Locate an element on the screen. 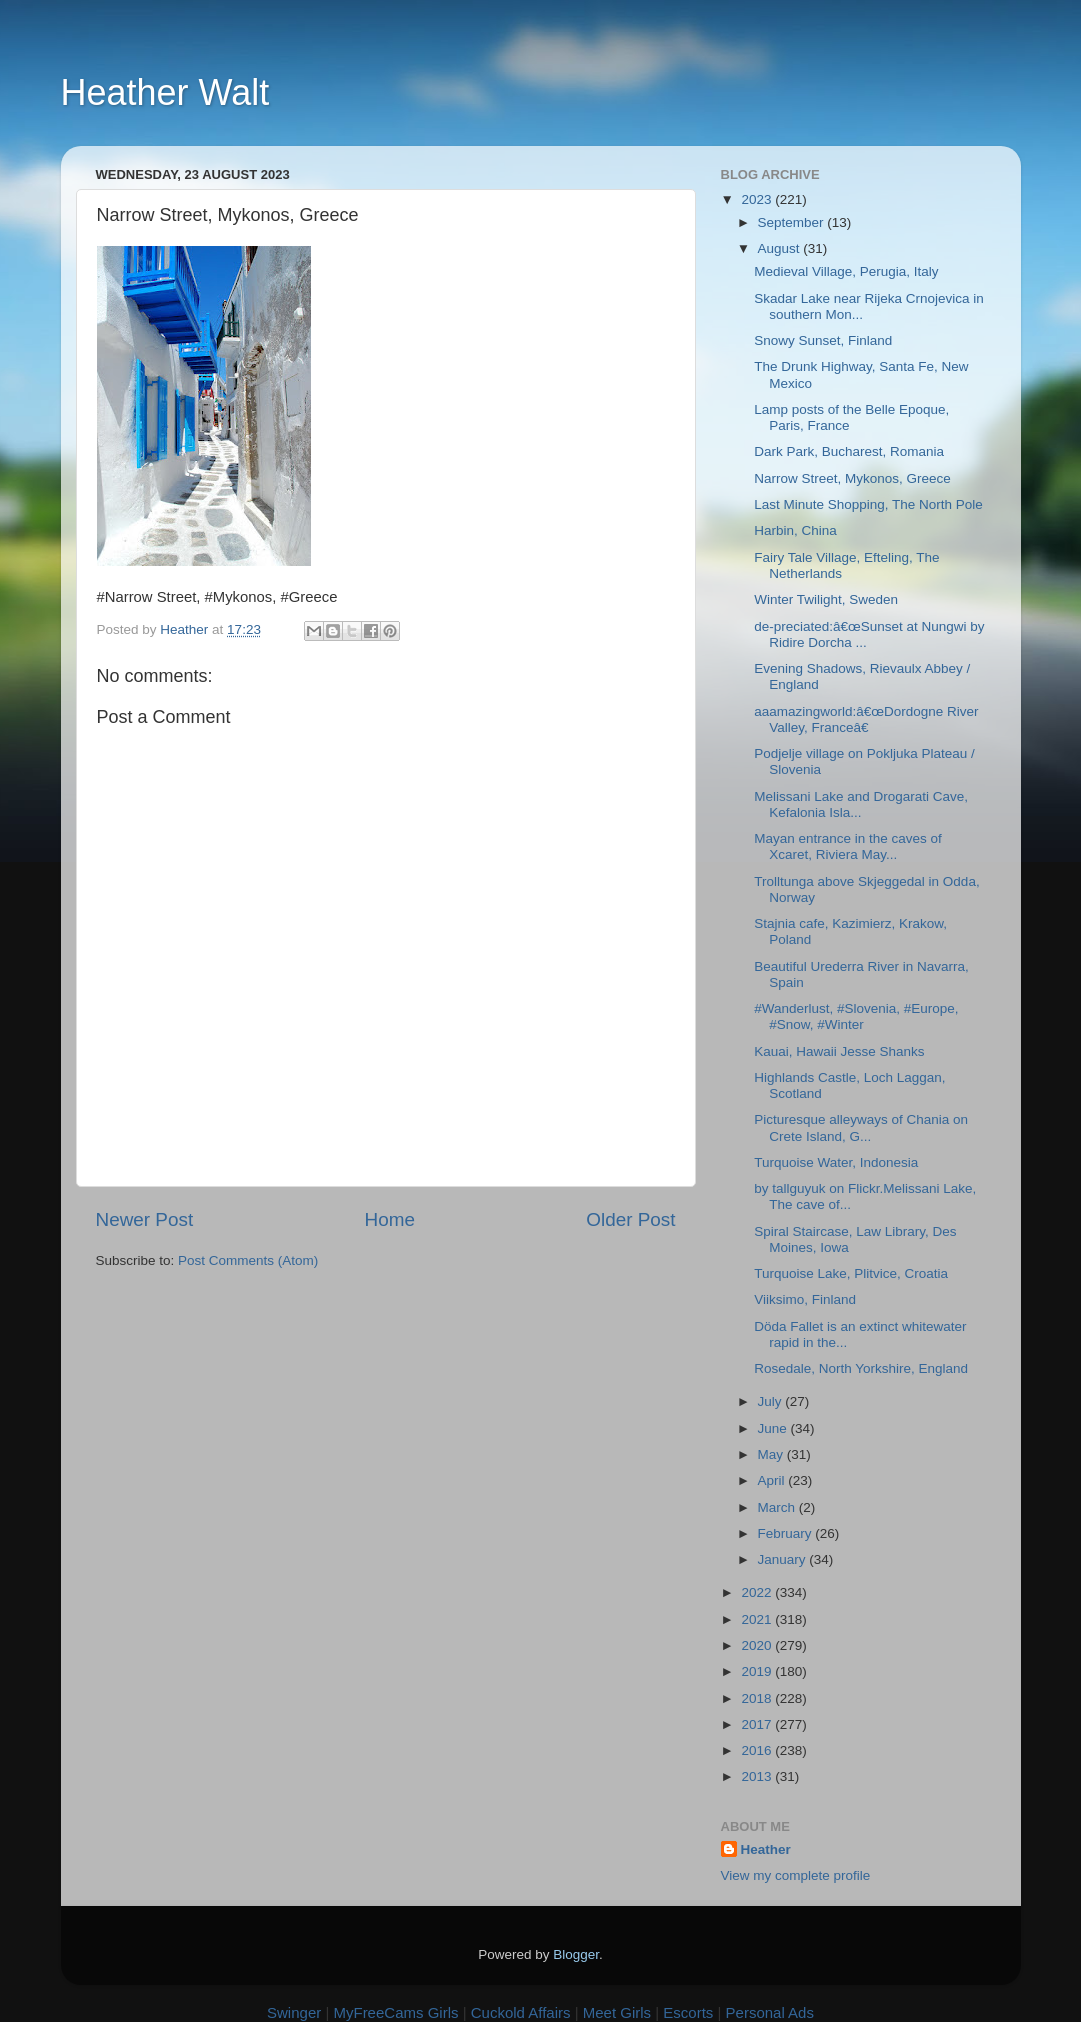 The image size is (1081, 2022). Swinger is located at coordinates (294, 2012).